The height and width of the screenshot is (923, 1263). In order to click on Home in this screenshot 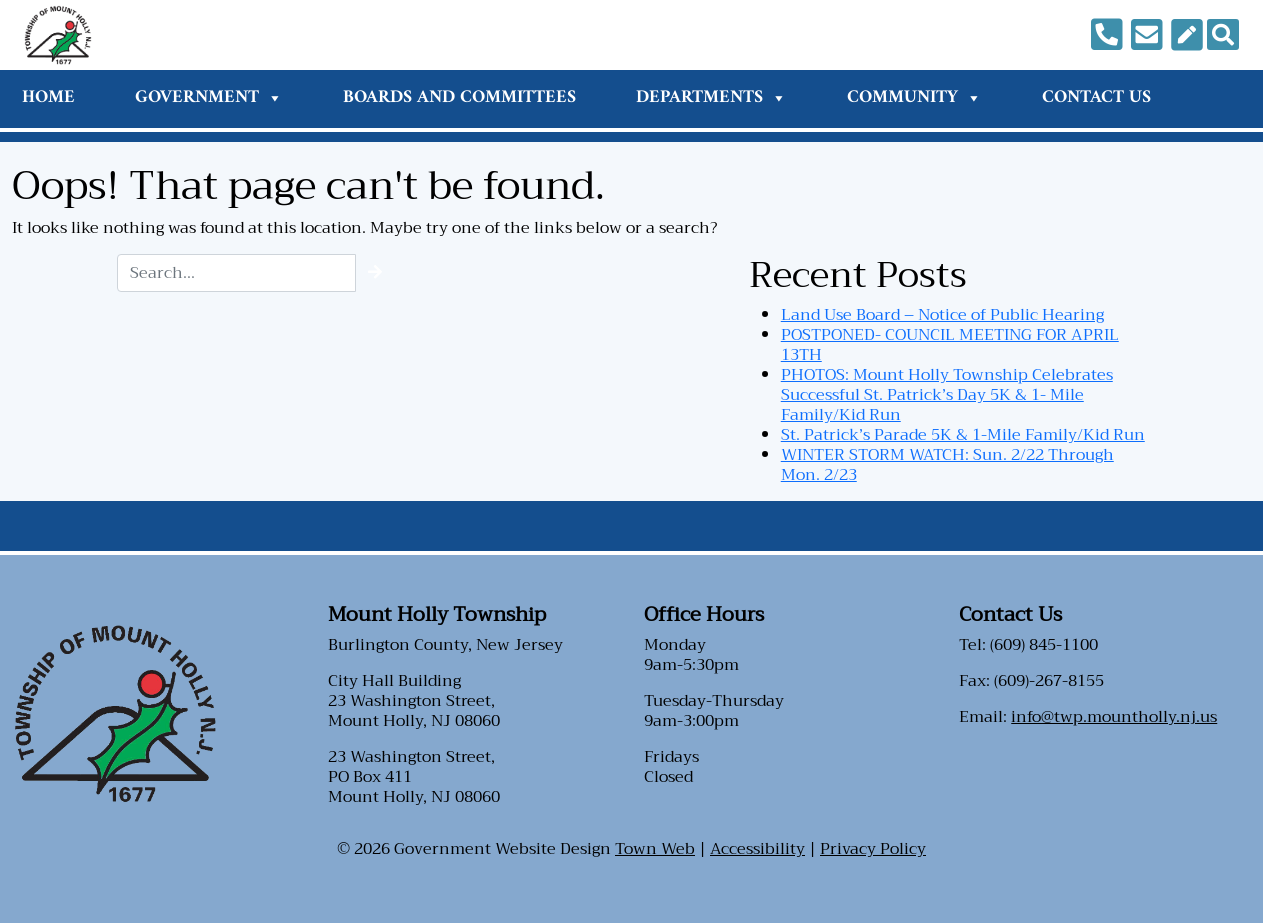, I will do `click(48, 97)`.